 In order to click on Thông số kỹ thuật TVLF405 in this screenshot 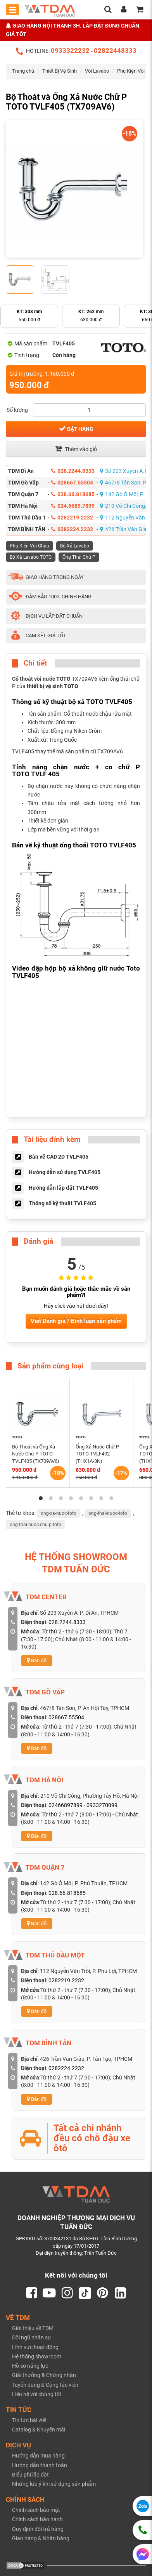, I will do `click(62, 1203)`.